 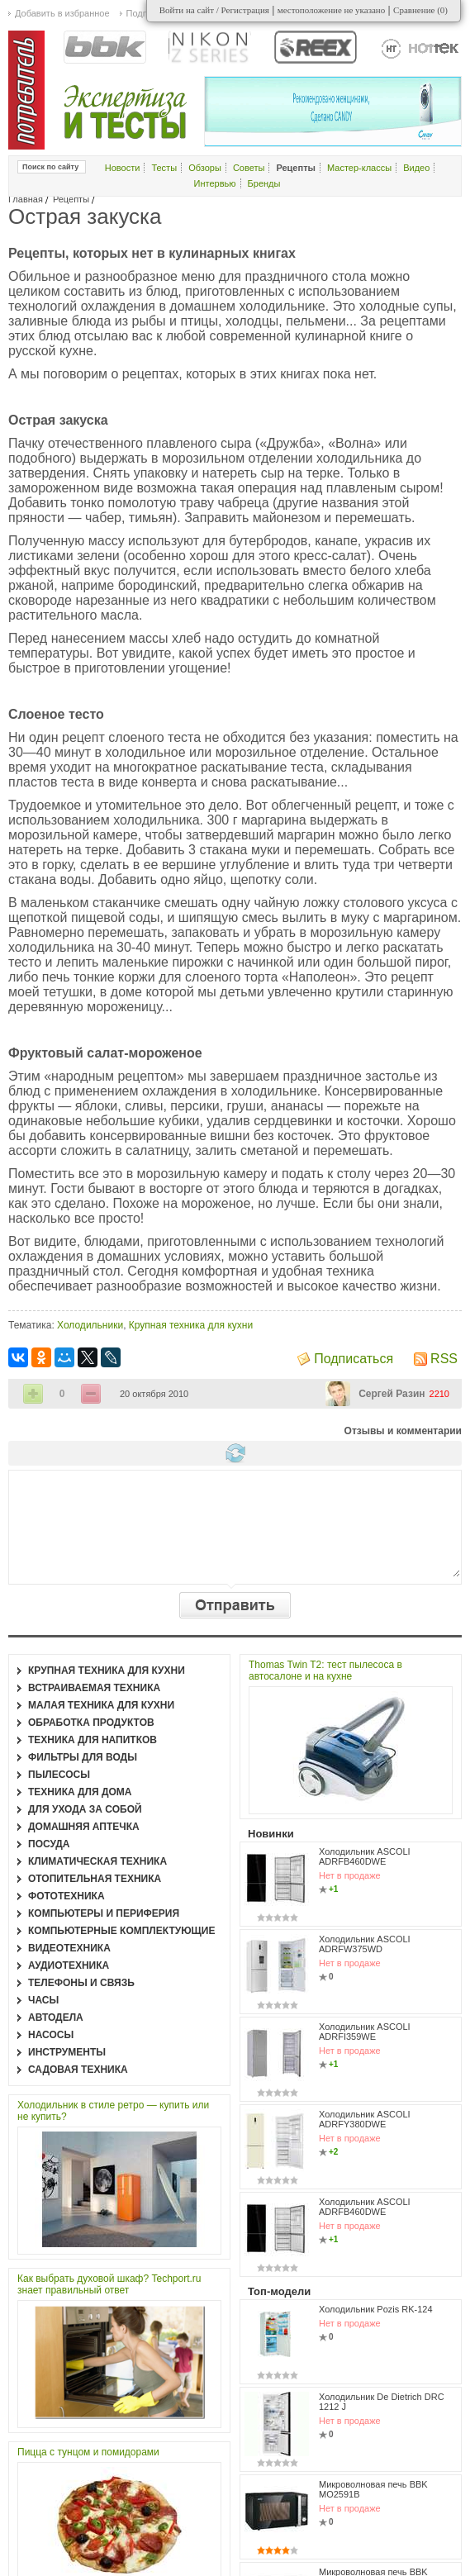 I want to click on Домашняя аптечка, so click(x=84, y=1826).